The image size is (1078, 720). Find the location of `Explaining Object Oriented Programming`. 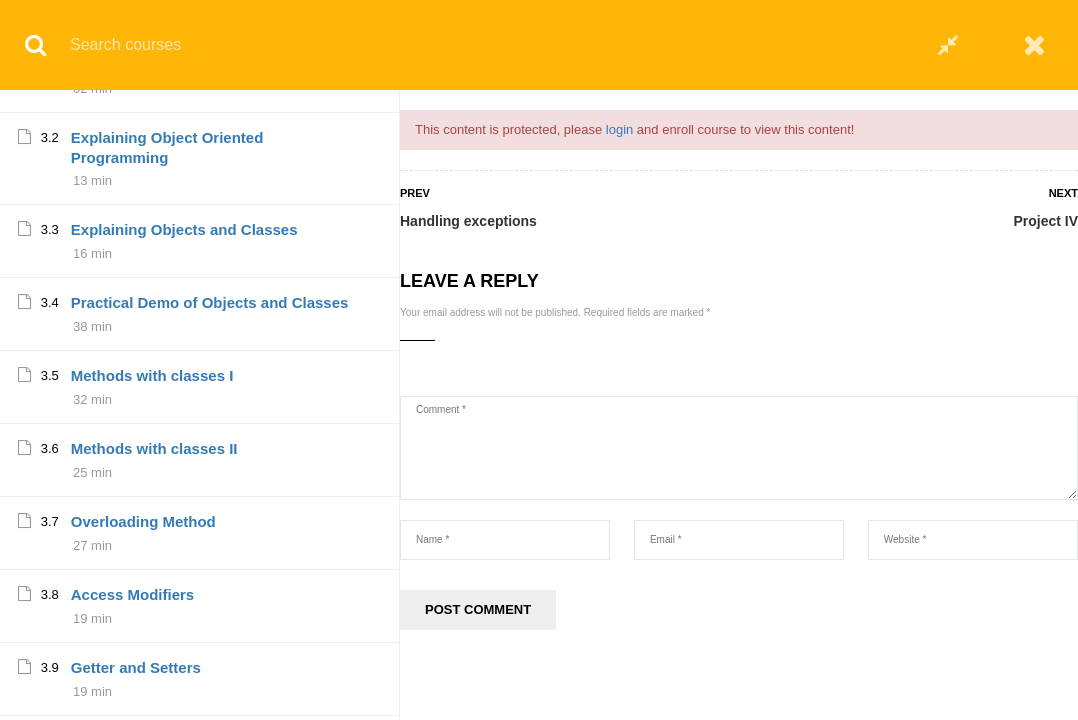

Explaining Object Oriented Programming is located at coordinates (167, 561).